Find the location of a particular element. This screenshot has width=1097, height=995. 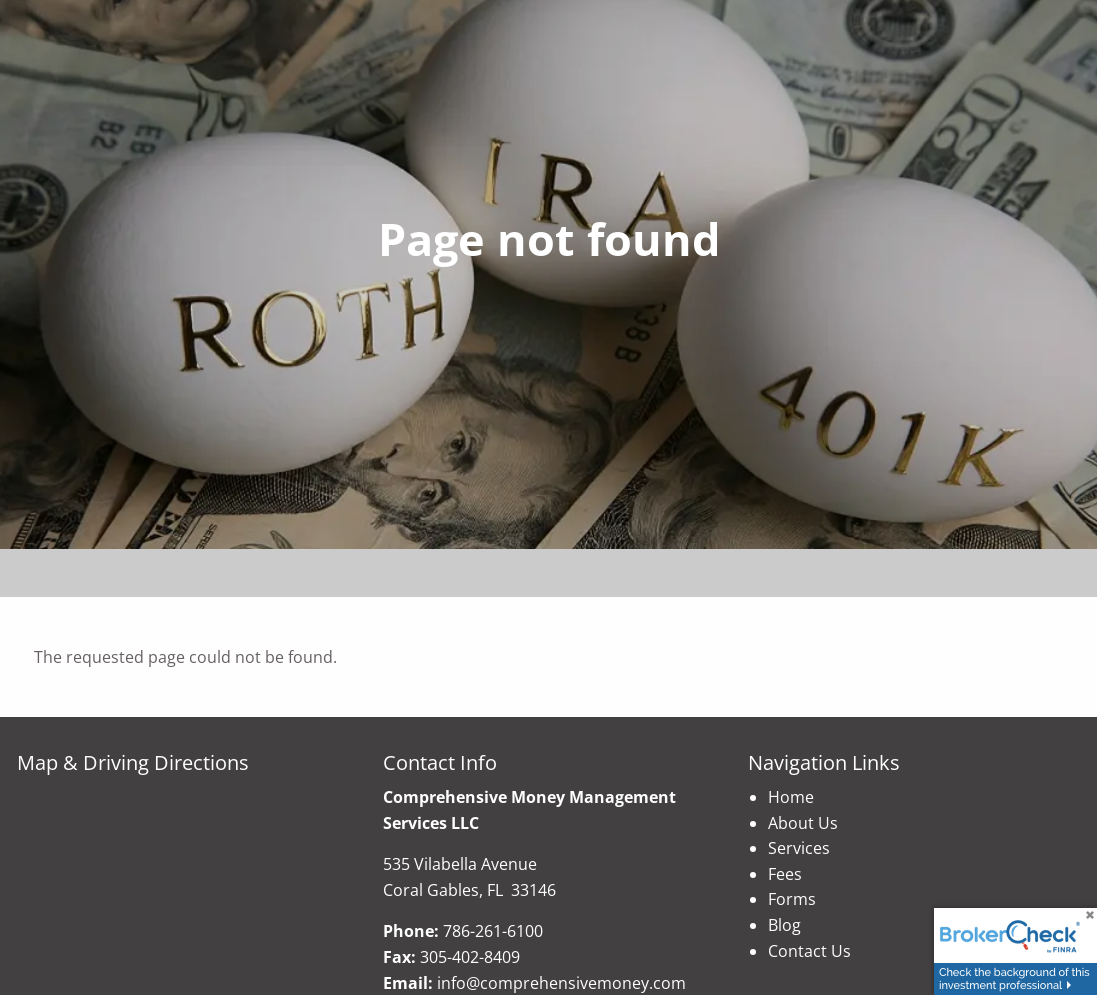

Fees is located at coordinates (785, 874).